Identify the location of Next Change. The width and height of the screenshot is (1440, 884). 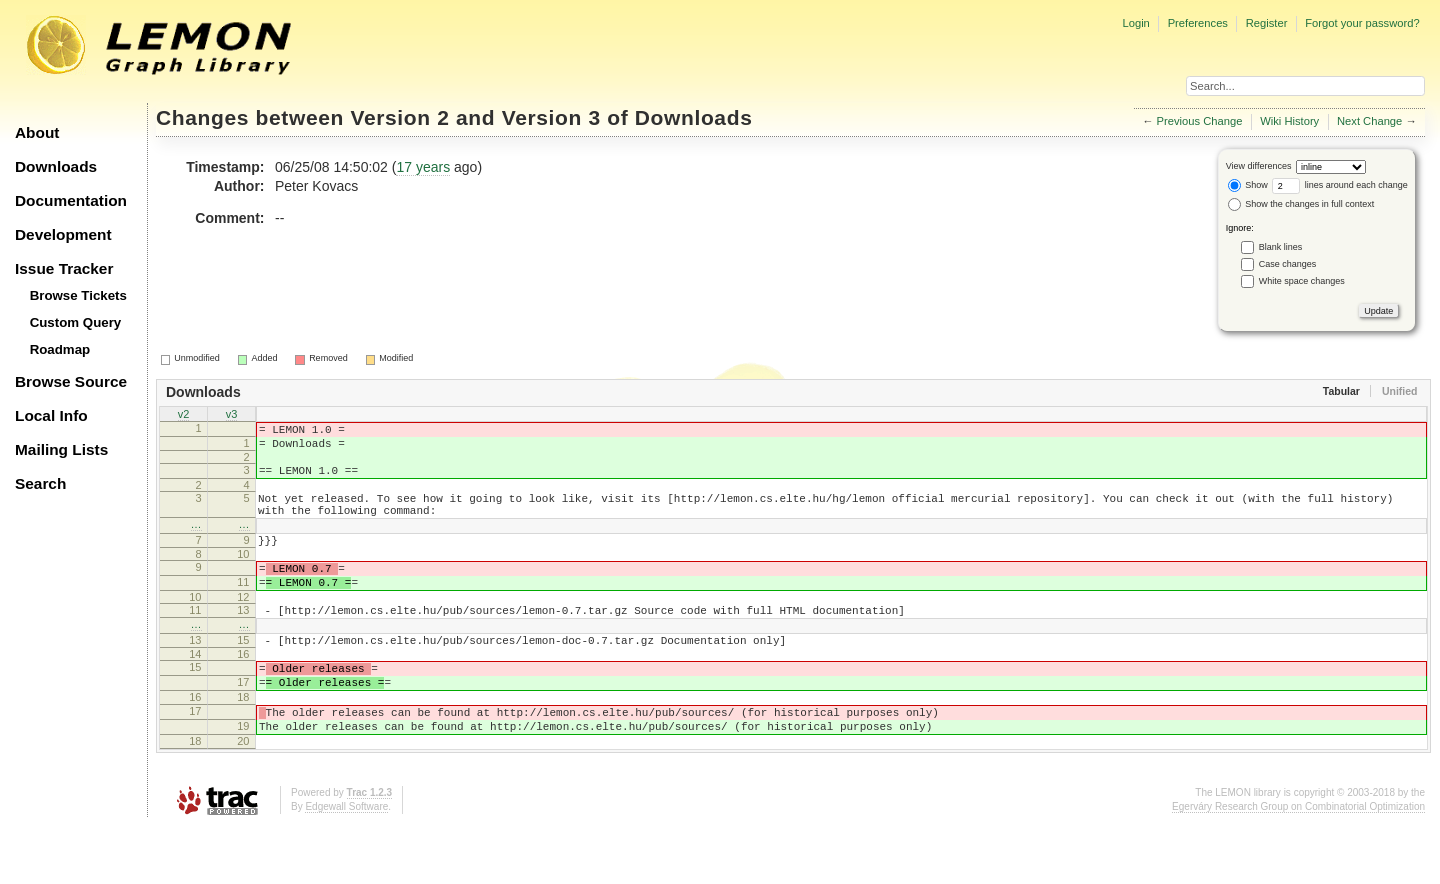
(1369, 121).